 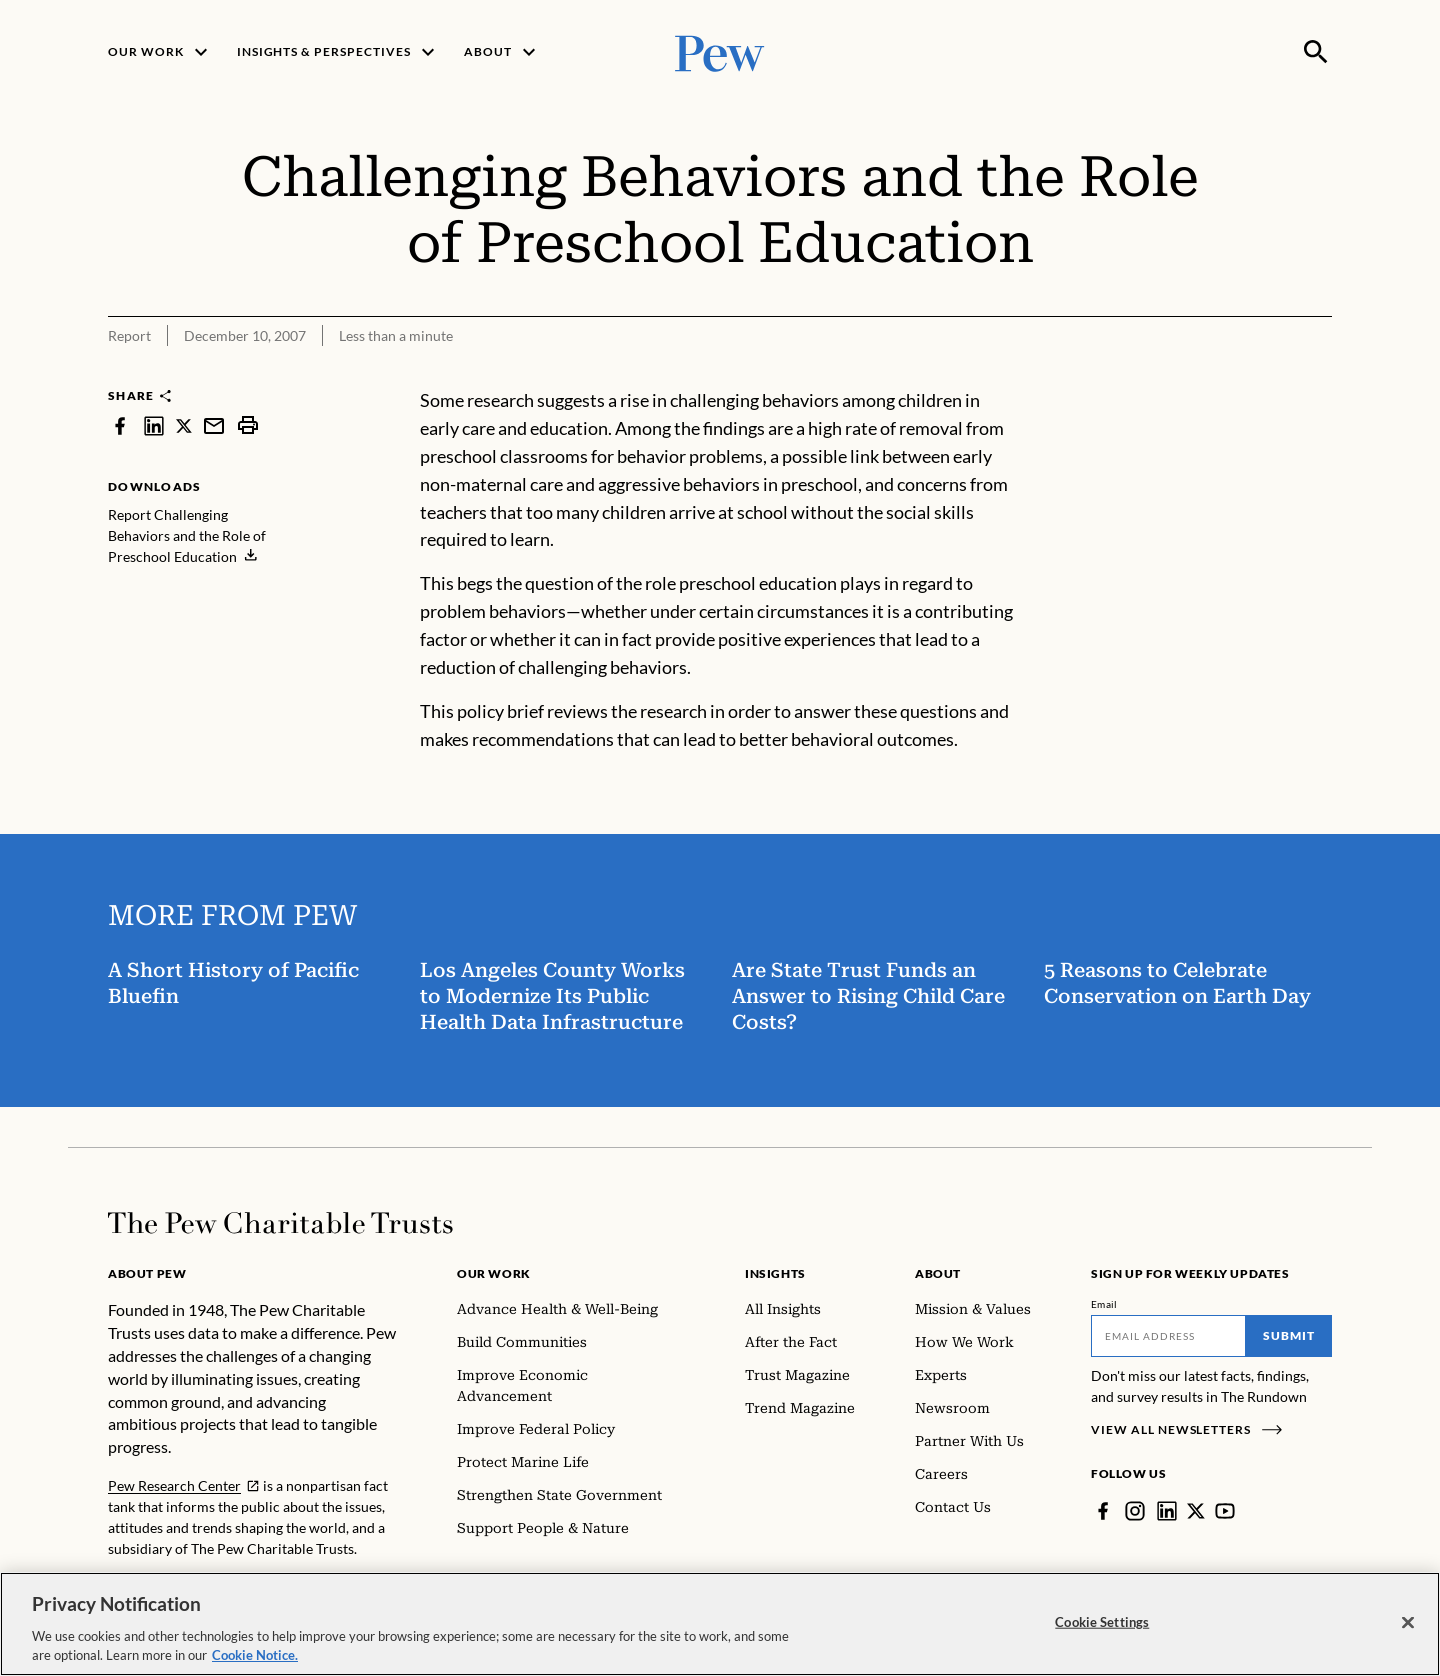 What do you see at coordinates (1135, 1511) in the screenshot?
I see `[Instagram]` at bounding box center [1135, 1511].